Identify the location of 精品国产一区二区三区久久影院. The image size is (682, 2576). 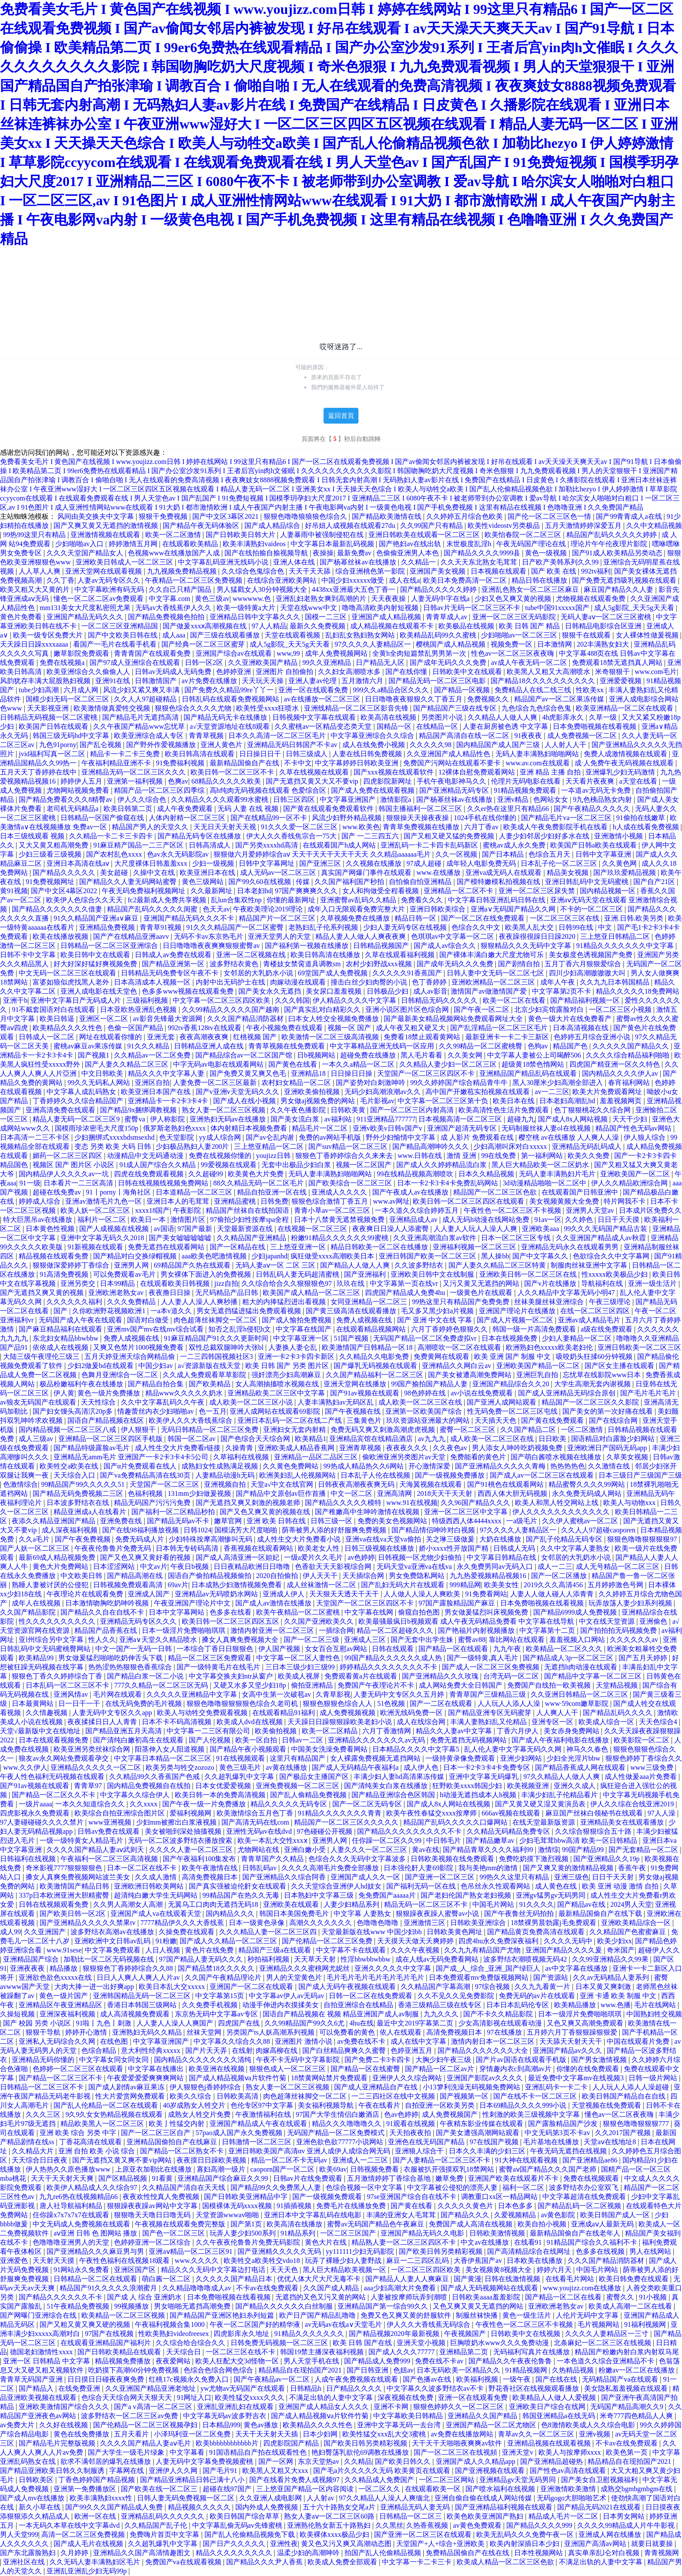
(591, 1402).